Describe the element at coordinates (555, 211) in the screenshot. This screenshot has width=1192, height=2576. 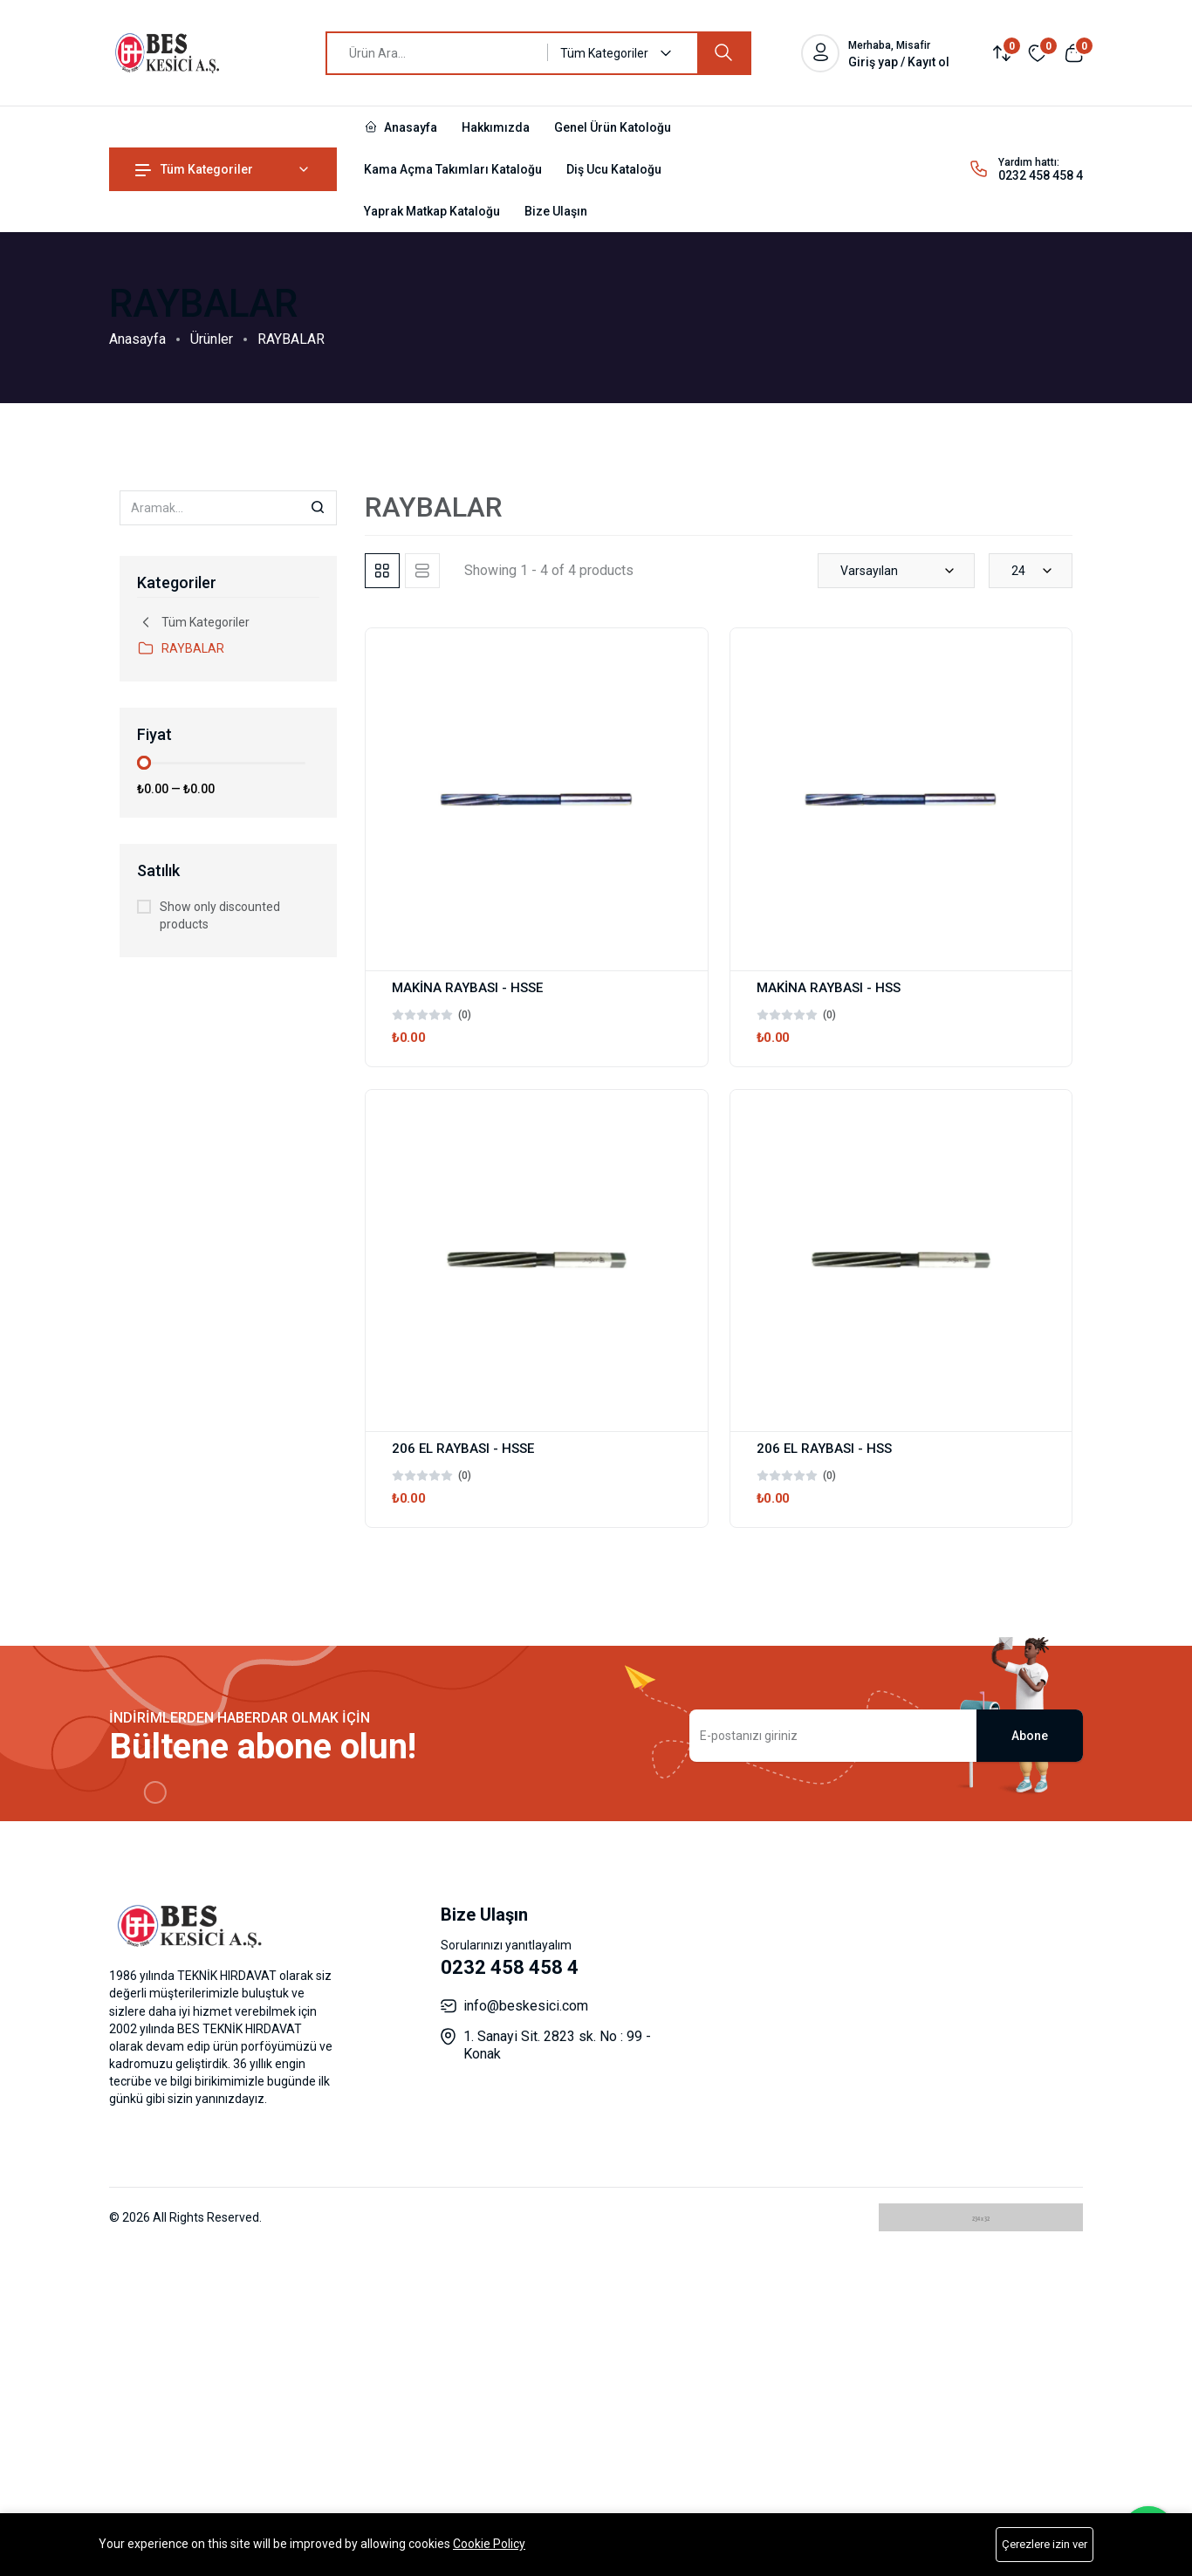
I see `Bize Ulaşın` at that location.